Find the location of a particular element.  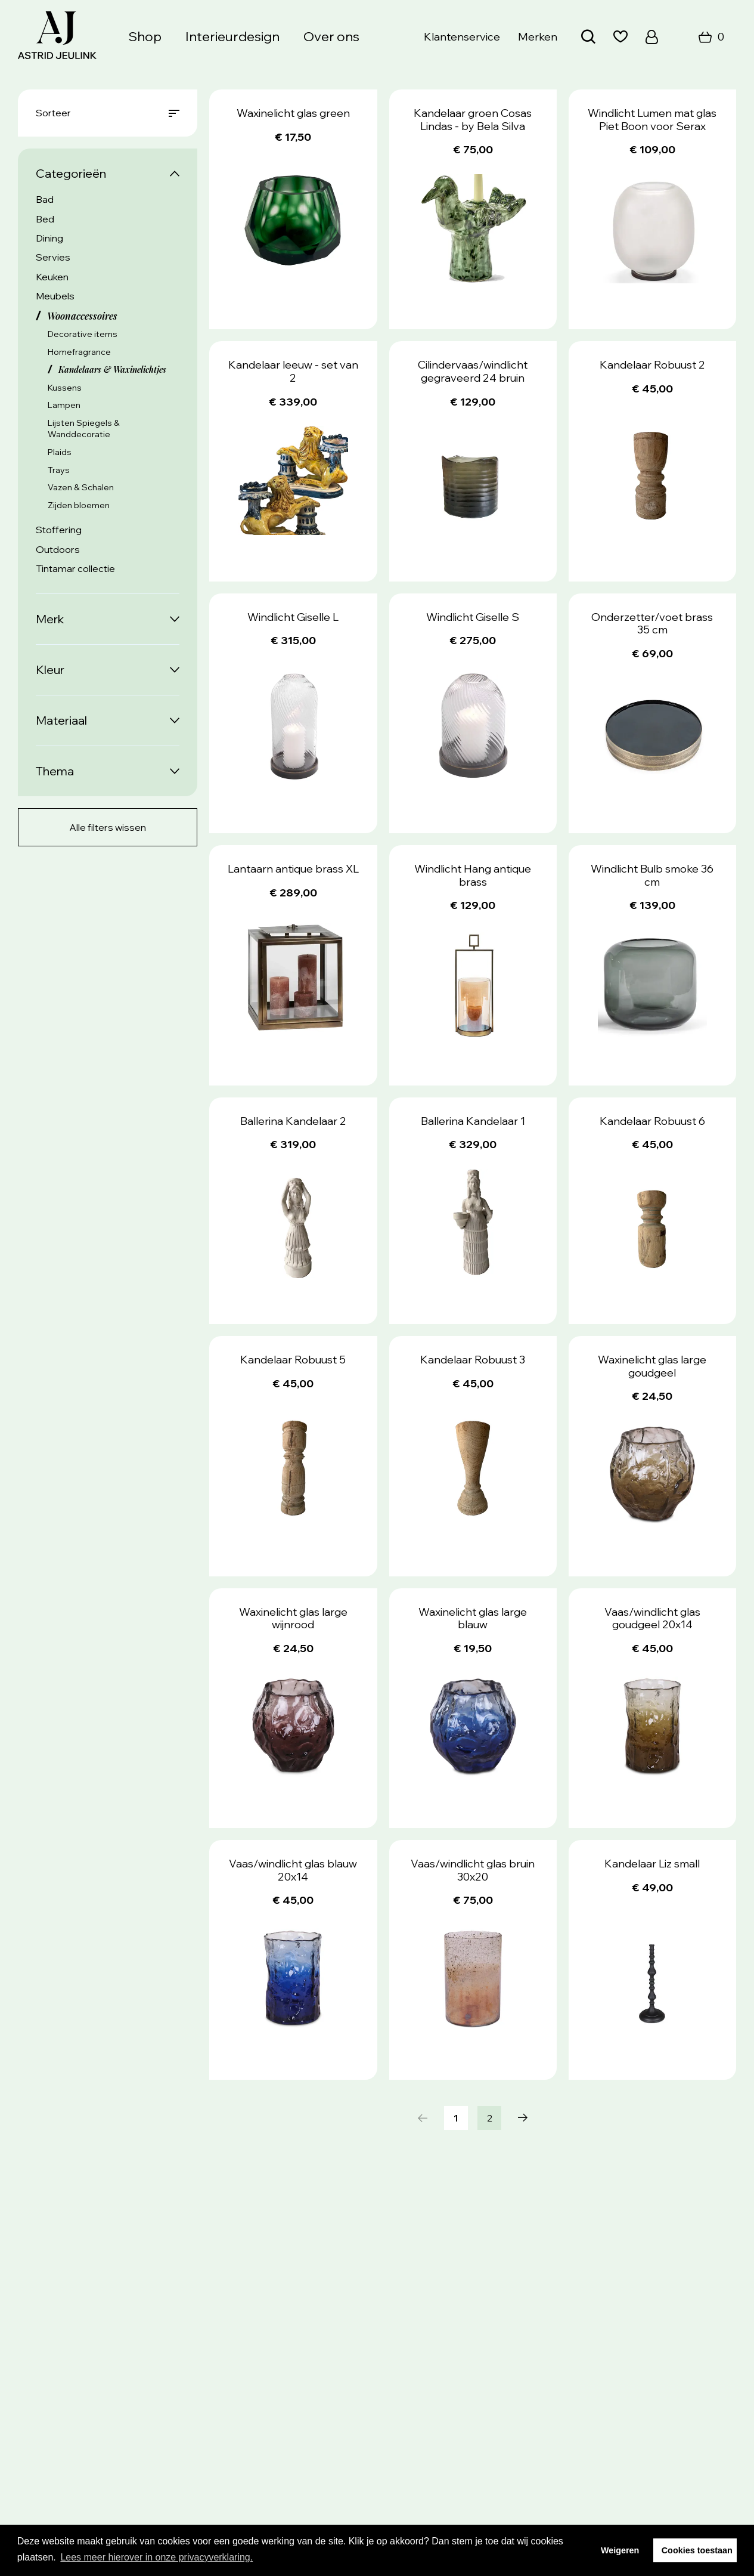

Woonaccessoires is located at coordinates (82, 316).